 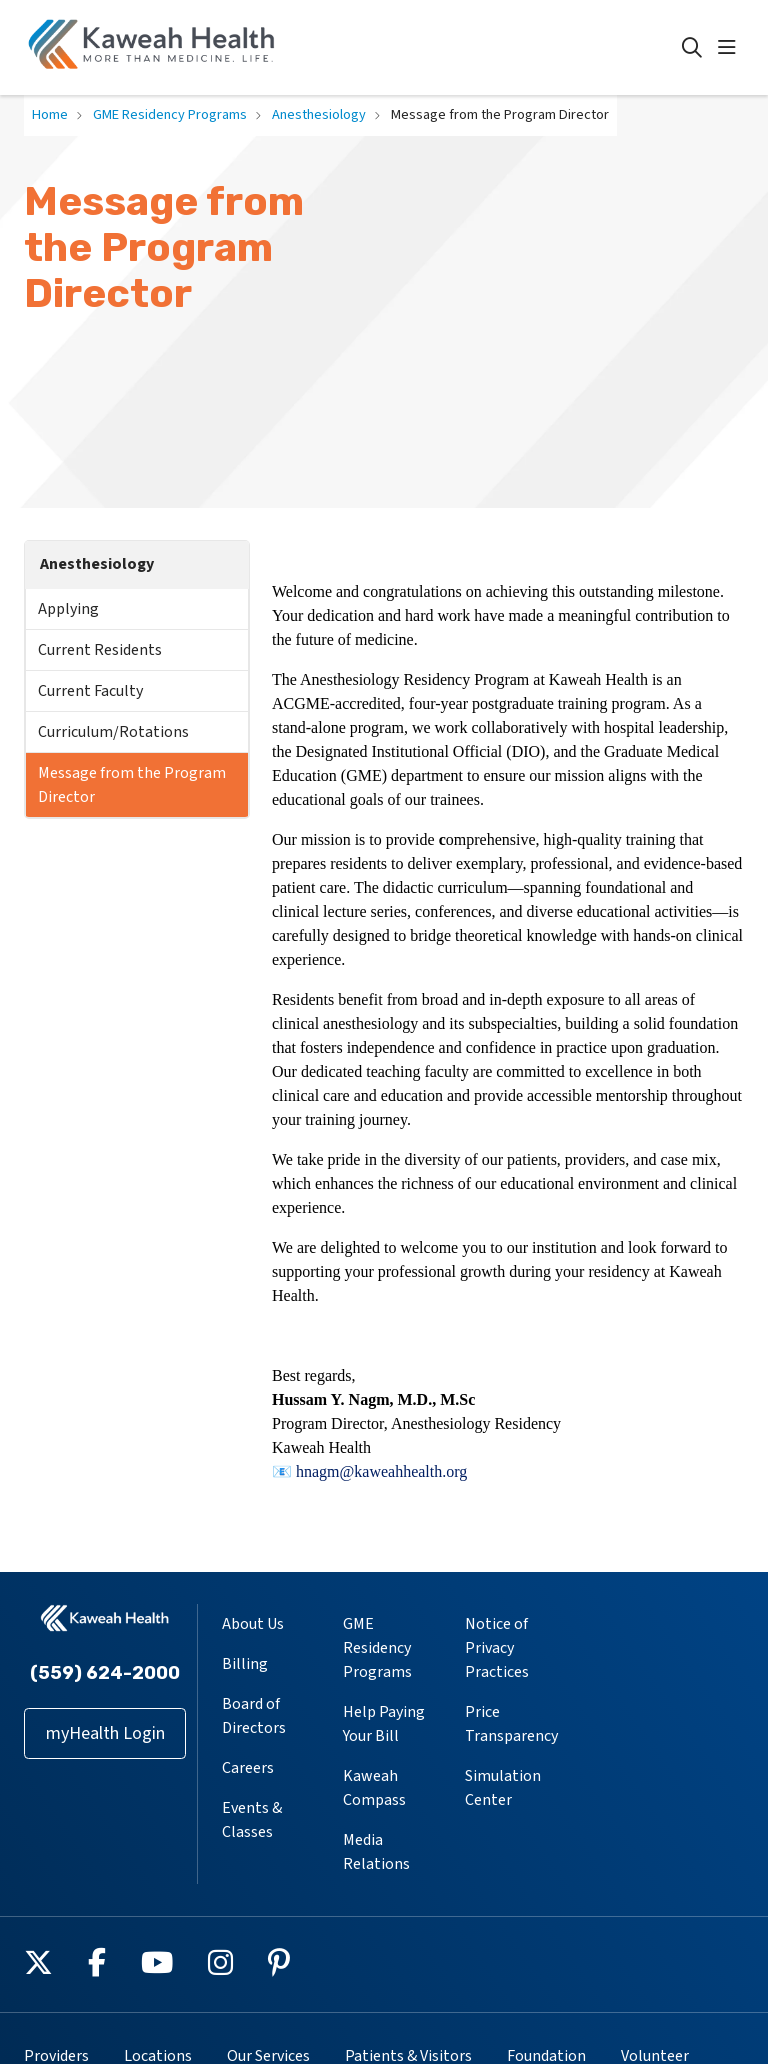 What do you see at coordinates (254, 1716) in the screenshot?
I see `Board of Directors` at bounding box center [254, 1716].